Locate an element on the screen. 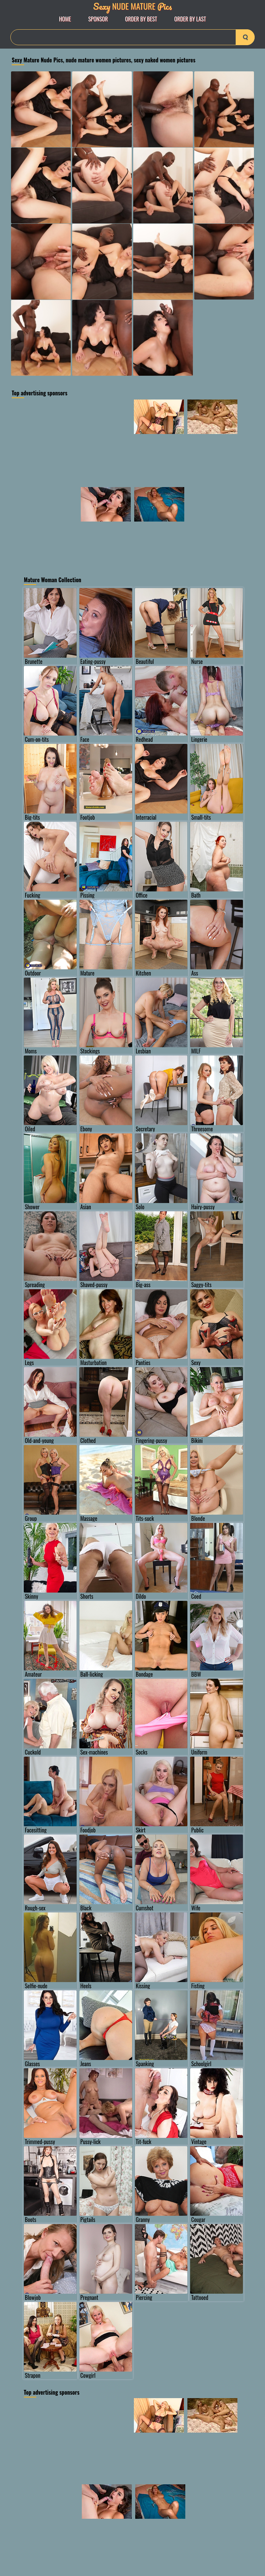  Sponsor is located at coordinates (98, 19).